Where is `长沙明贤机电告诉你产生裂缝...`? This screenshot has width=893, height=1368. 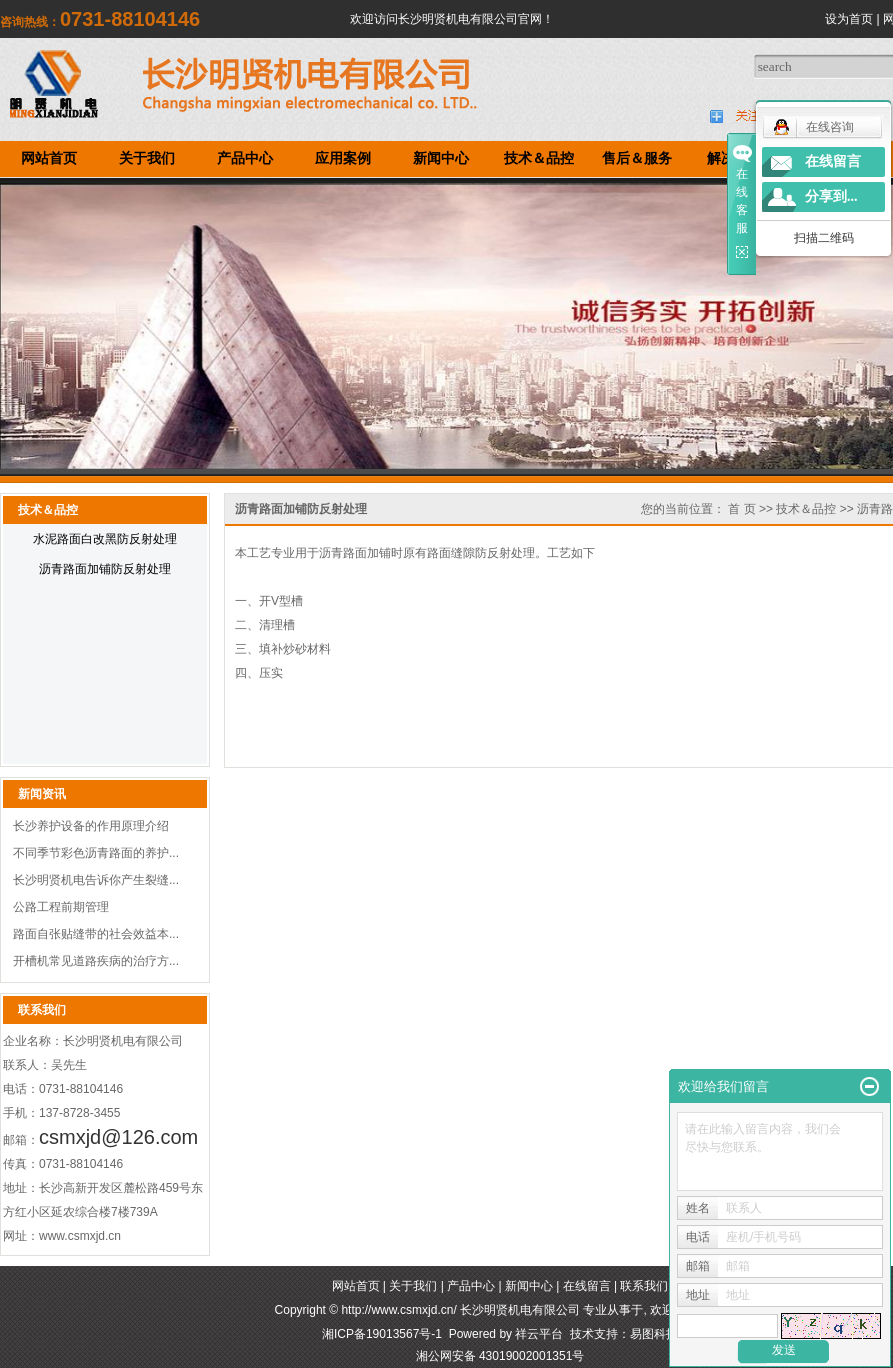
长沙明贤机电告诉你产生裂缝... is located at coordinates (96, 880).